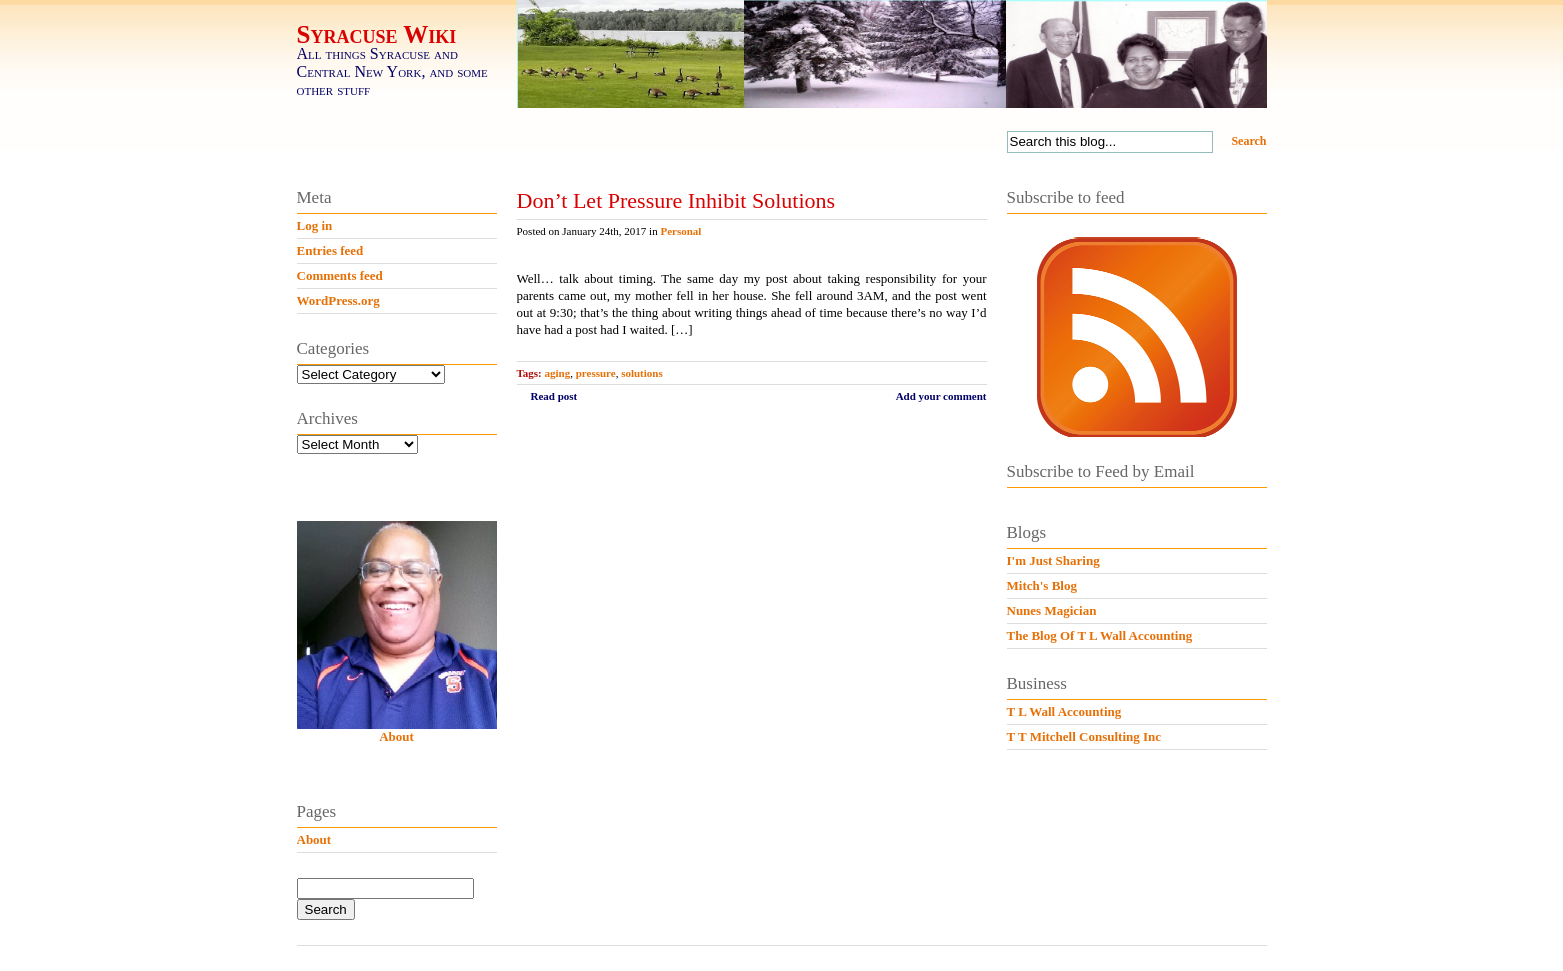 This screenshot has width=1563, height=971. Describe the element at coordinates (315, 225) in the screenshot. I see `Log in` at that location.